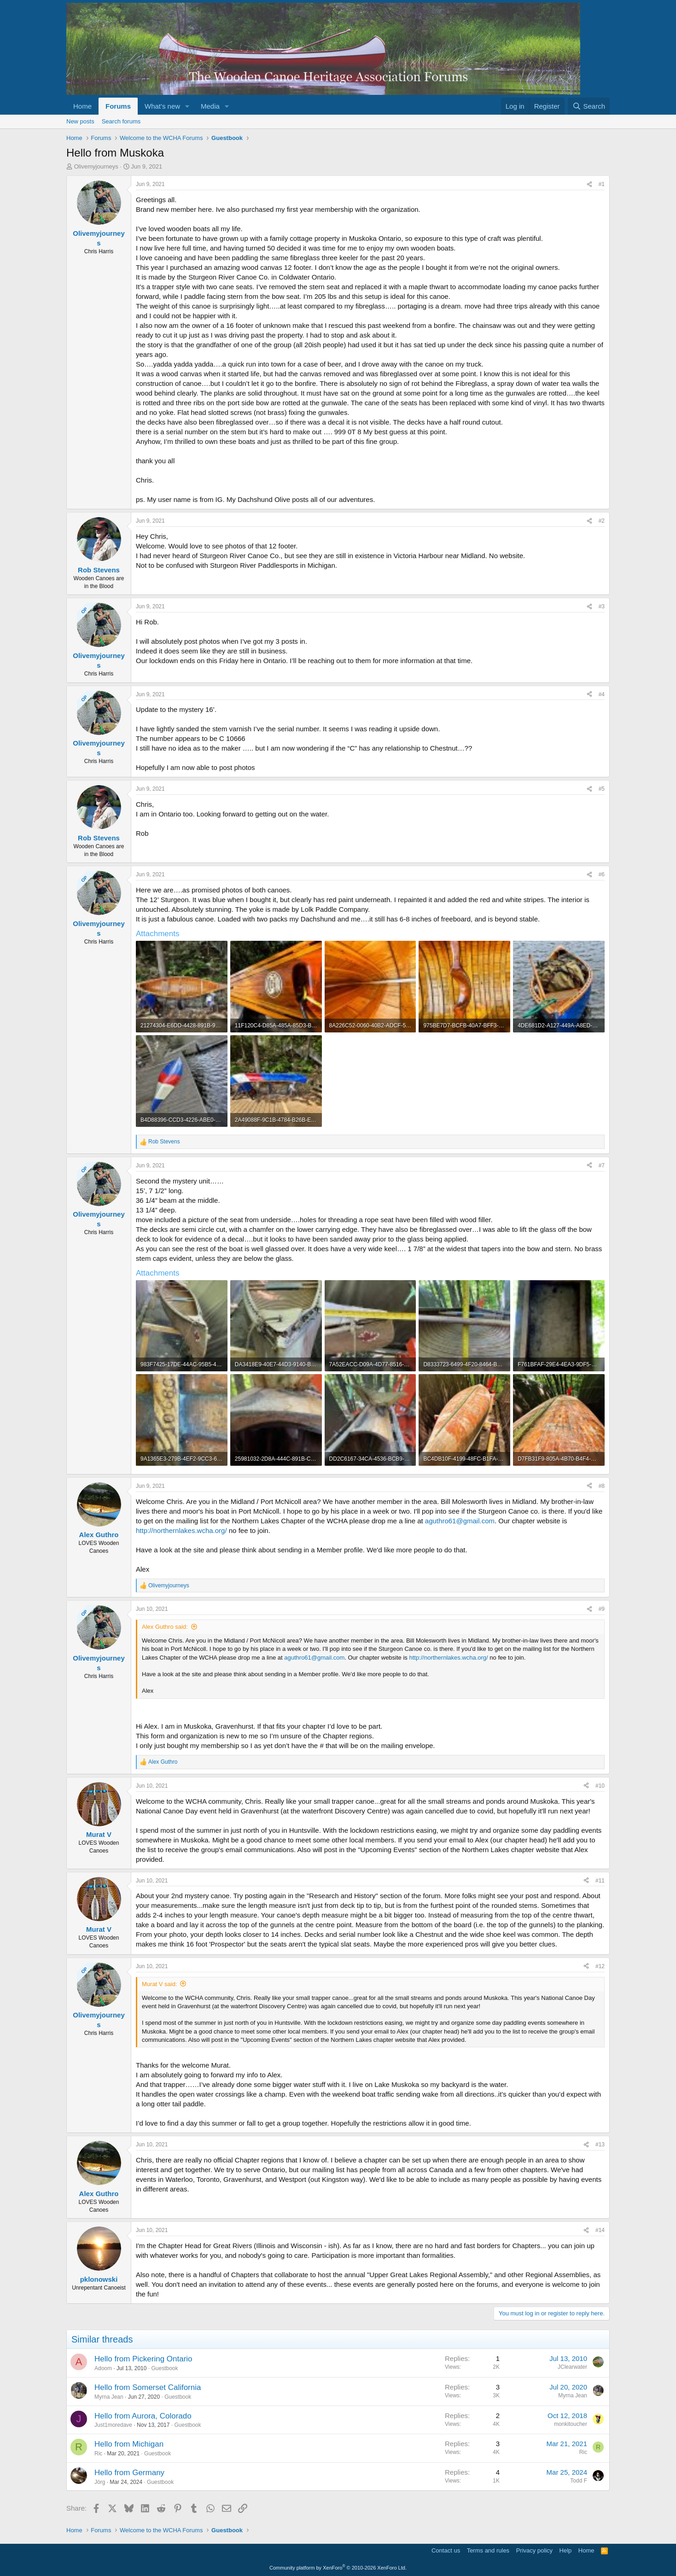  What do you see at coordinates (187, 106) in the screenshot?
I see `[button]` at bounding box center [187, 106].